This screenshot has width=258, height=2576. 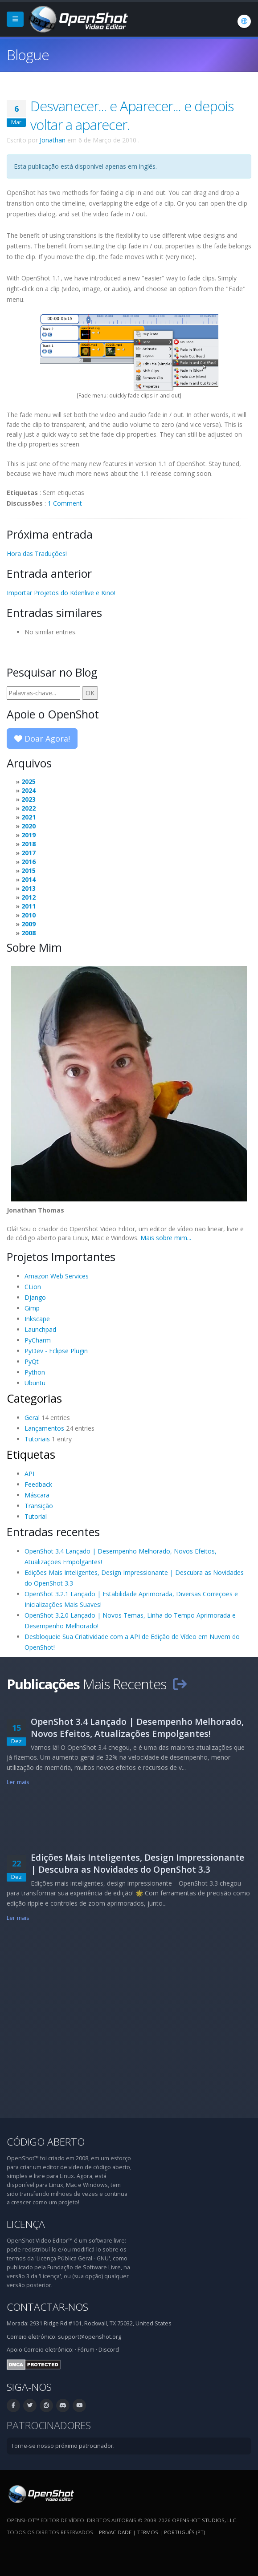 What do you see at coordinates (37, 1318) in the screenshot?
I see `Inkscape` at bounding box center [37, 1318].